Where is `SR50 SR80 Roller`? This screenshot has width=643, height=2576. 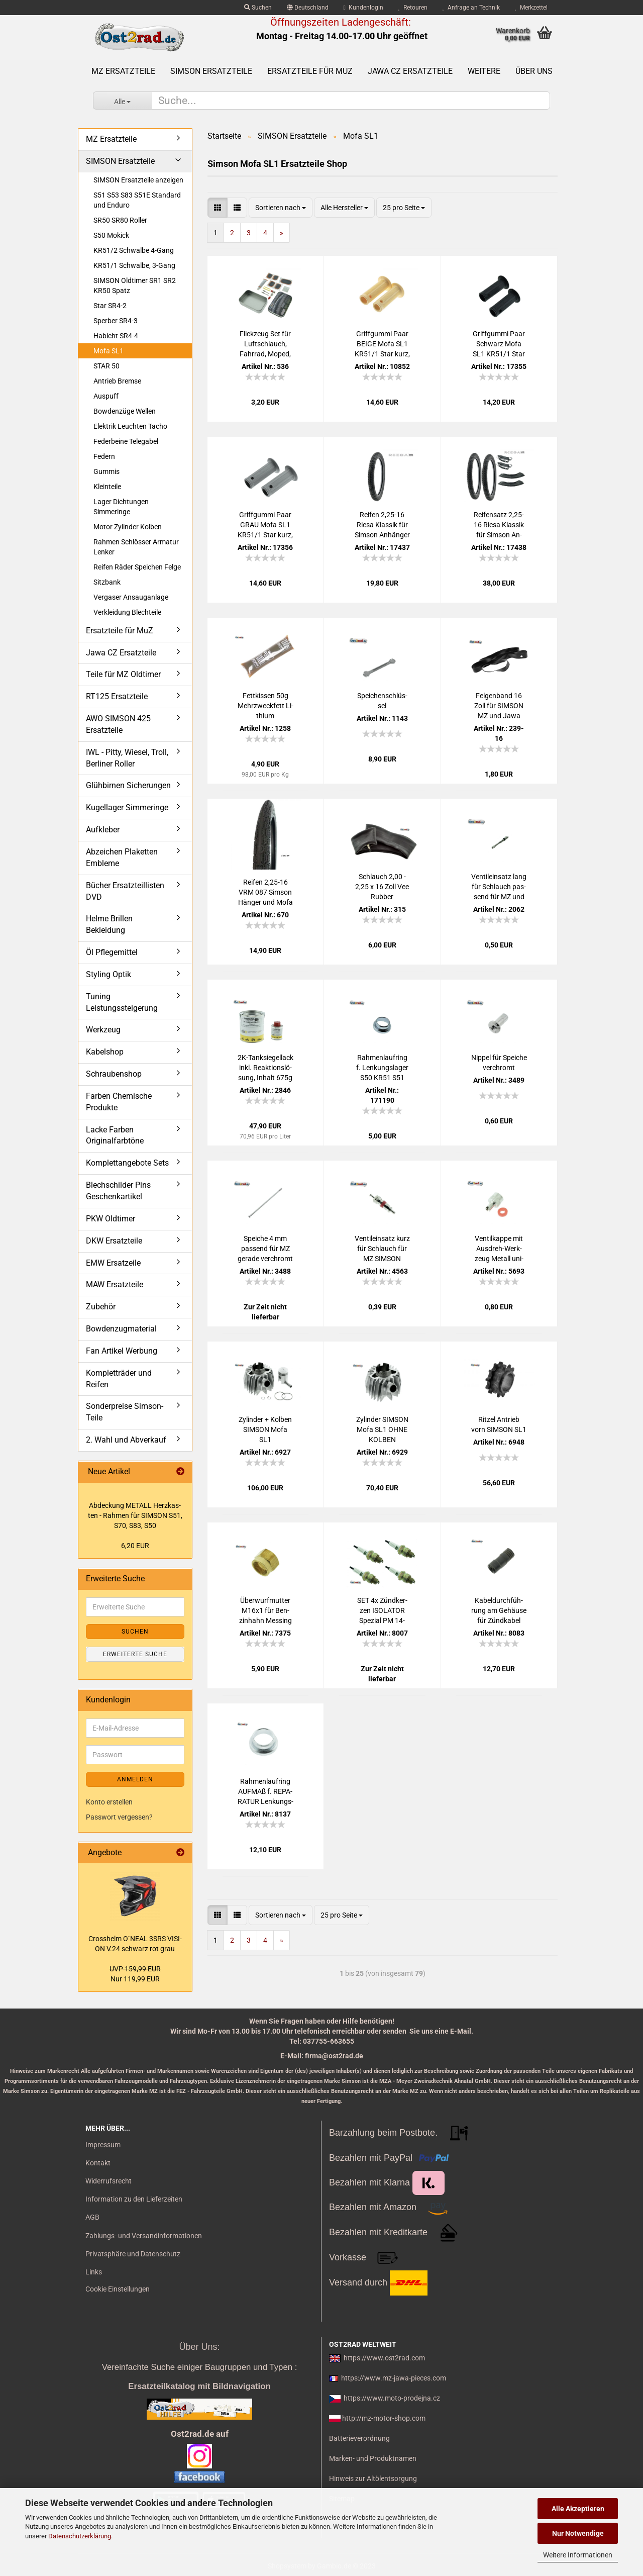
SR50 SR80 Roller is located at coordinates (120, 220).